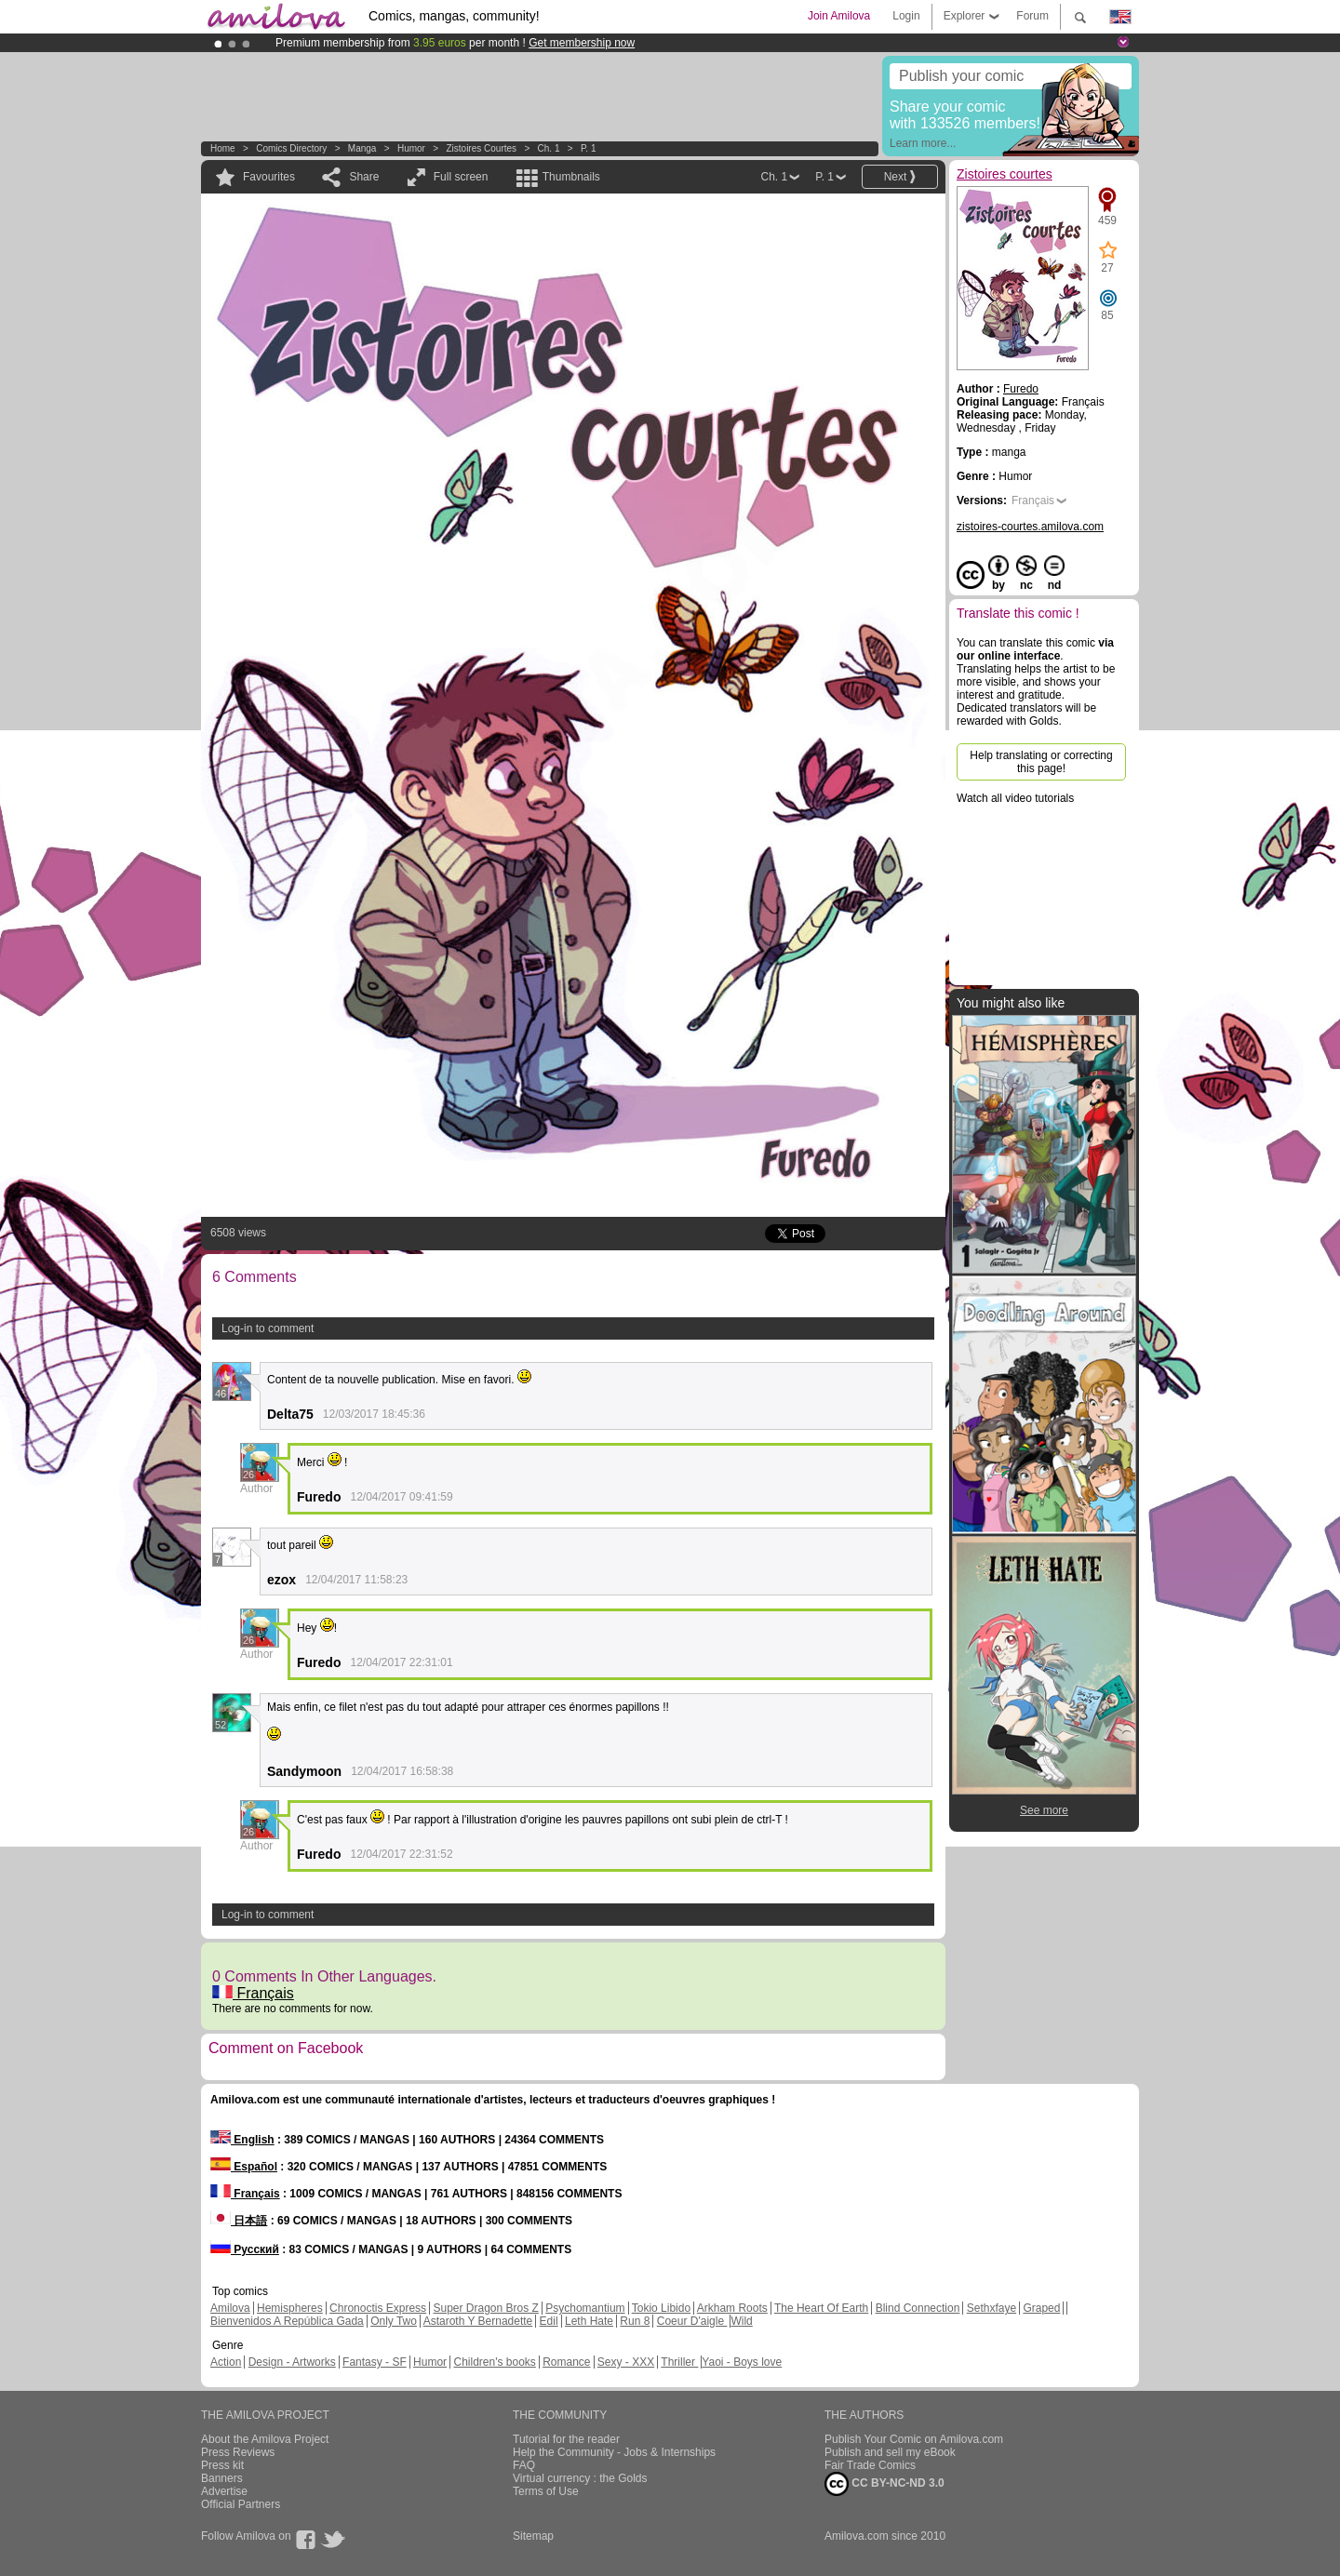 This screenshot has width=1340, height=2576. I want to click on Sethxfaye, so click(991, 2308).